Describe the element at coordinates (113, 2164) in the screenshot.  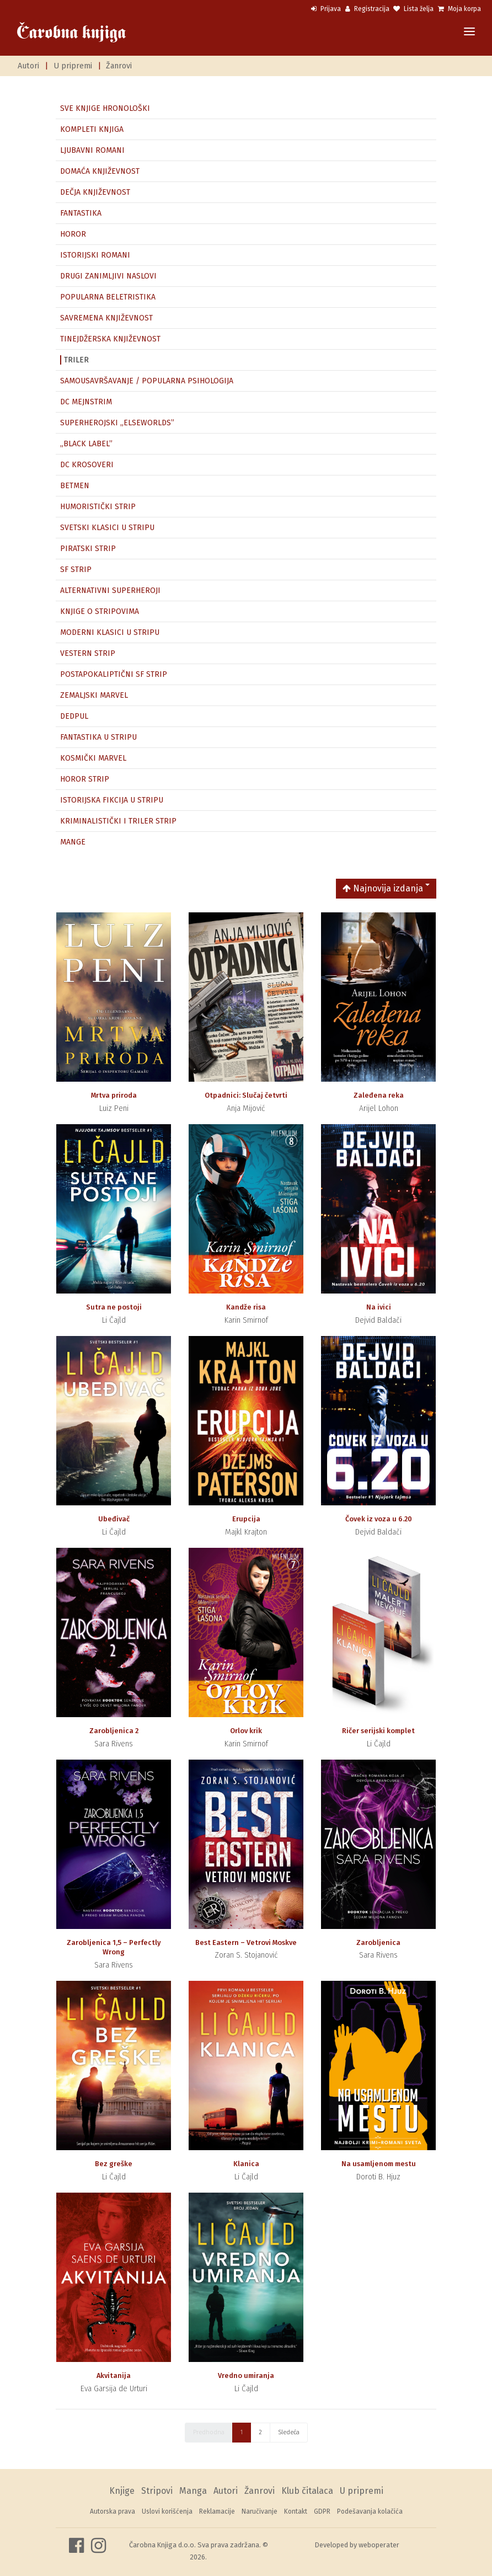
I see `Bez greške` at that location.